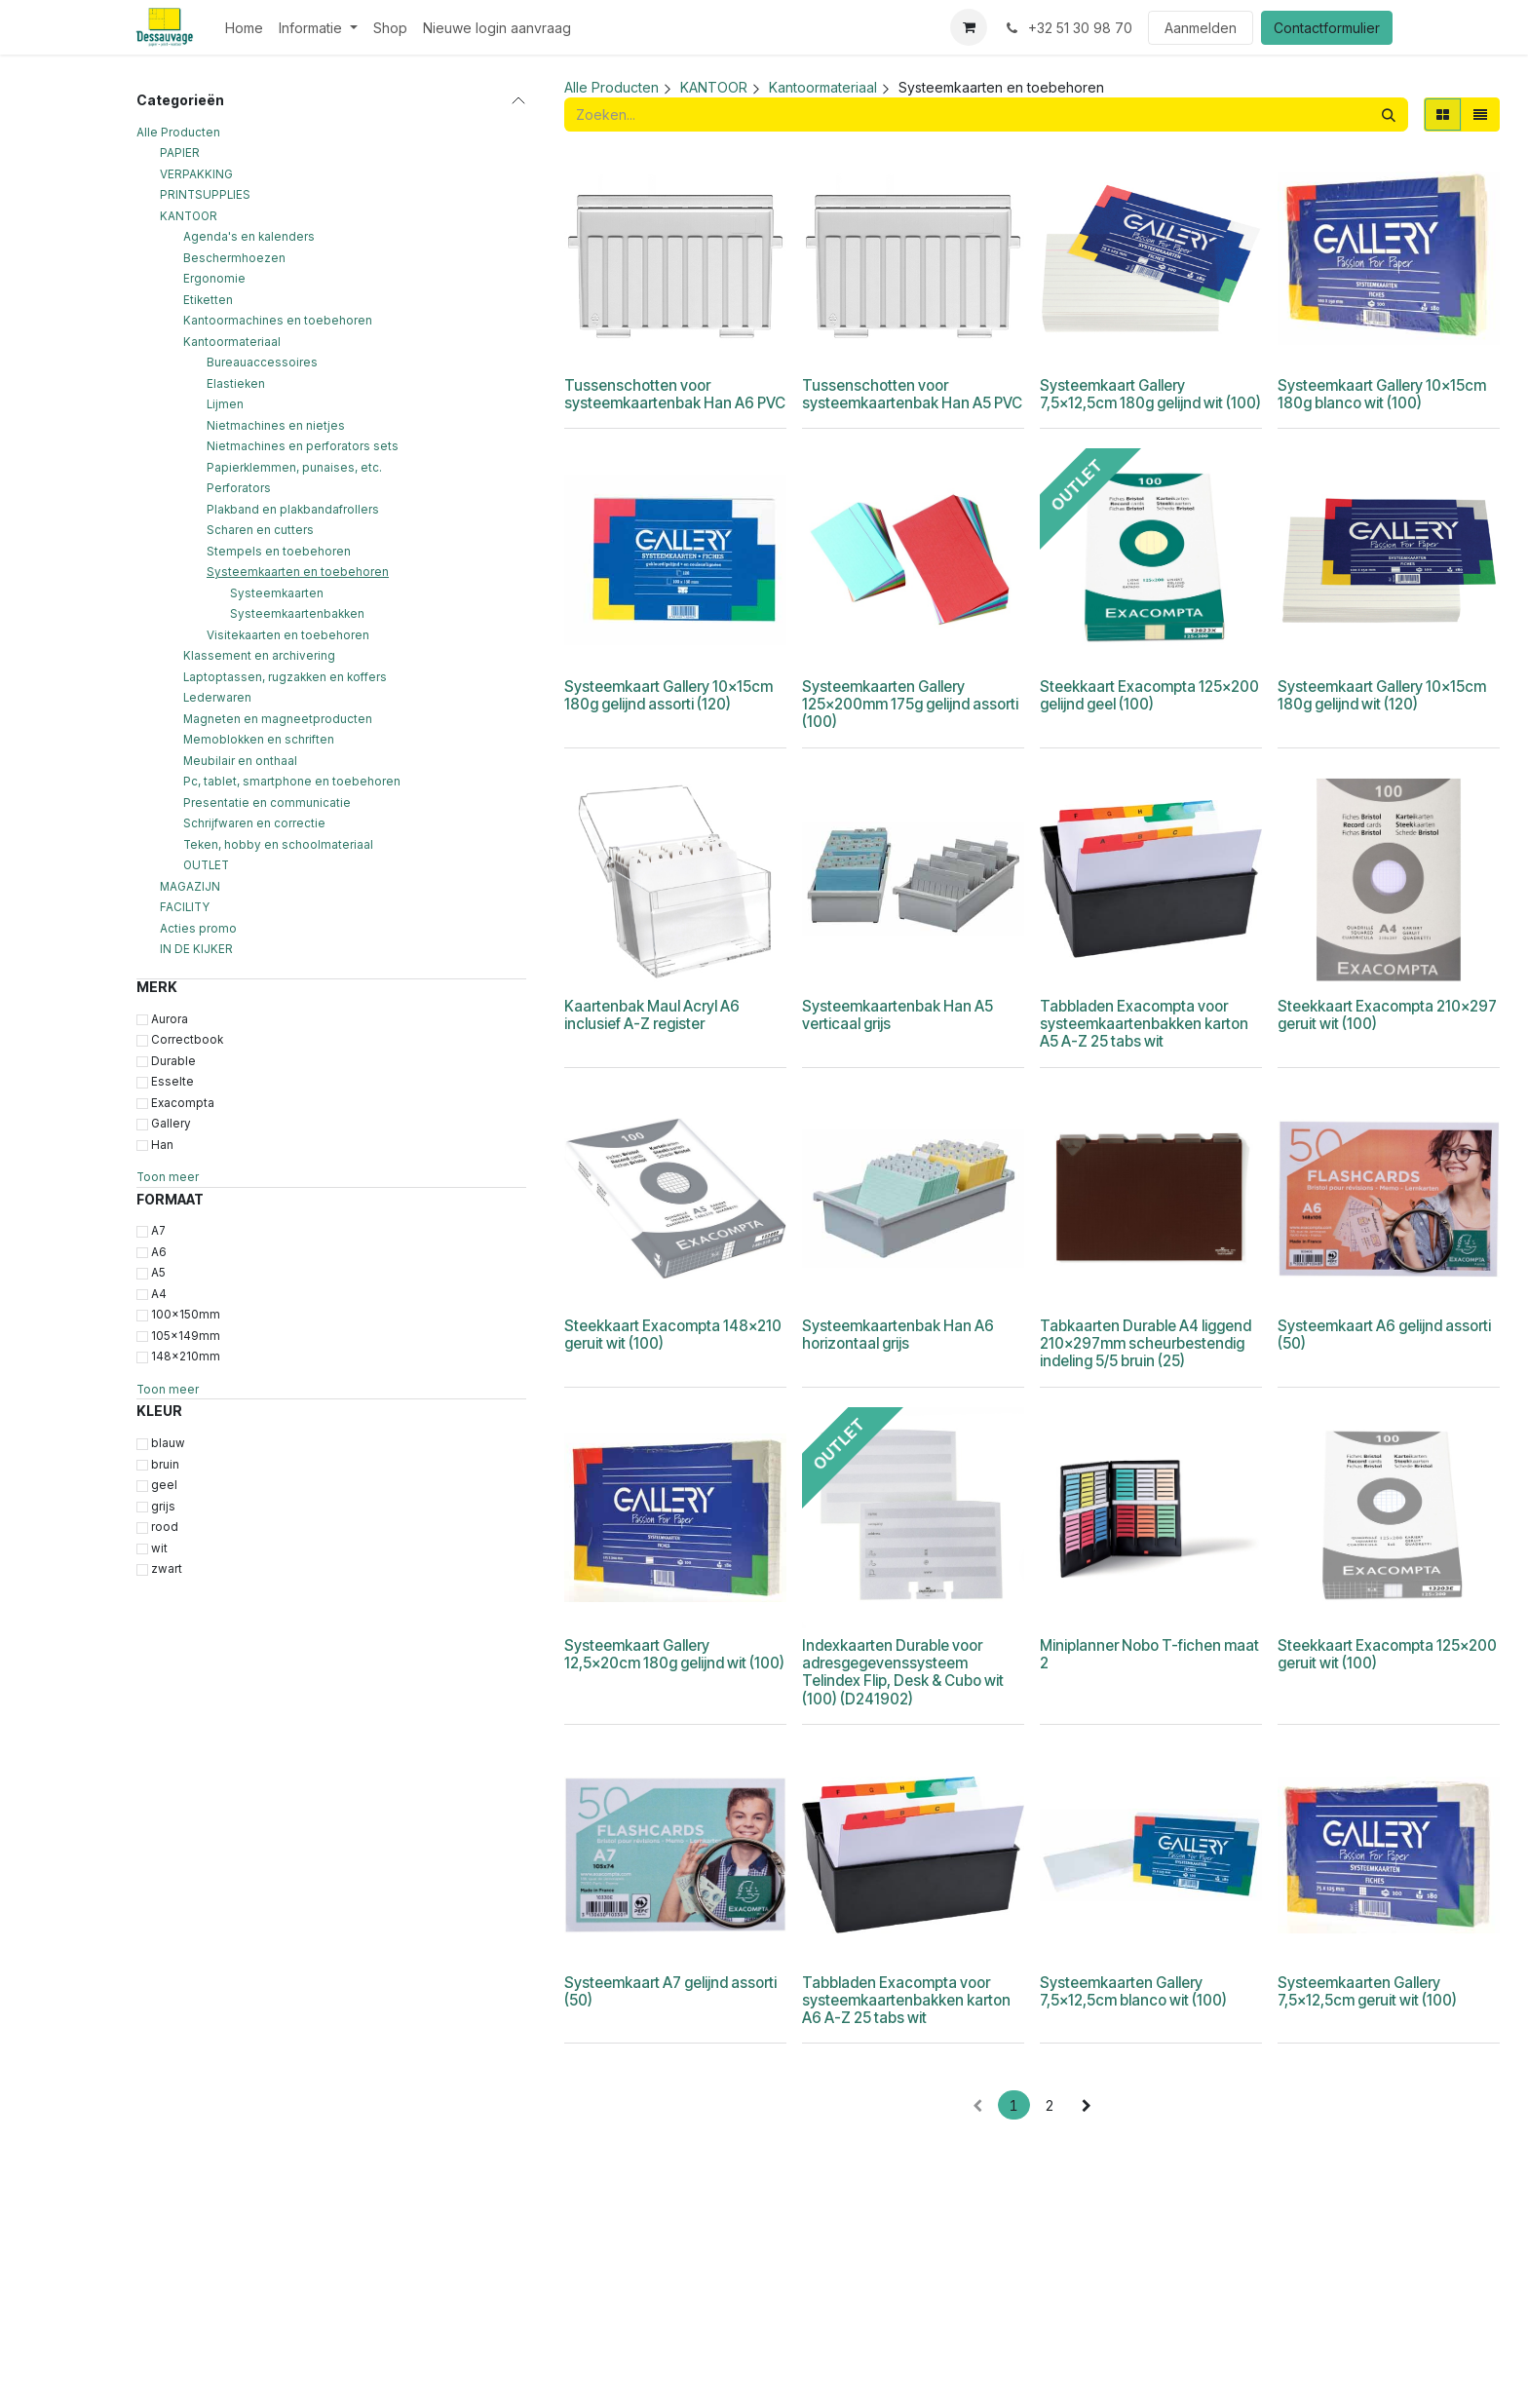 The height and width of the screenshot is (2408, 1528). Describe the element at coordinates (217, 698) in the screenshot. I see `Lederwaren` at that location.